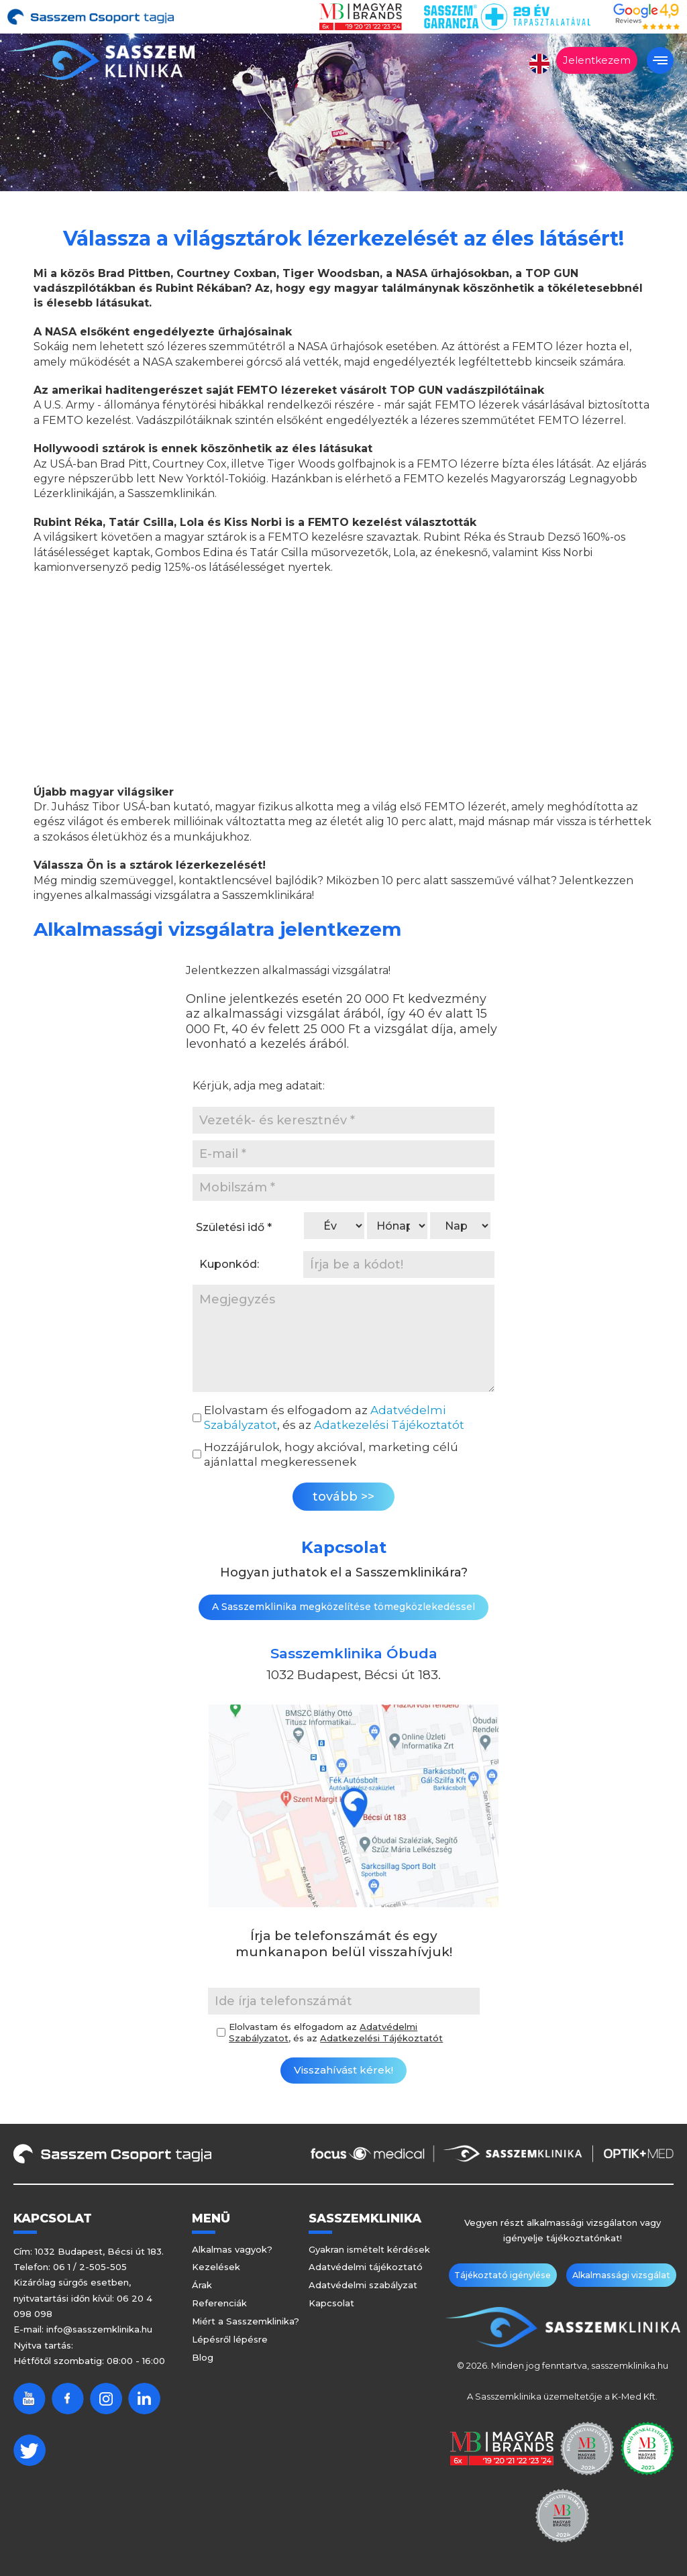 This screenshot has width=687, height=2576. Describe the element at coordinates (234, 1227) in the screenshot. I see `Születési idő` at that location.